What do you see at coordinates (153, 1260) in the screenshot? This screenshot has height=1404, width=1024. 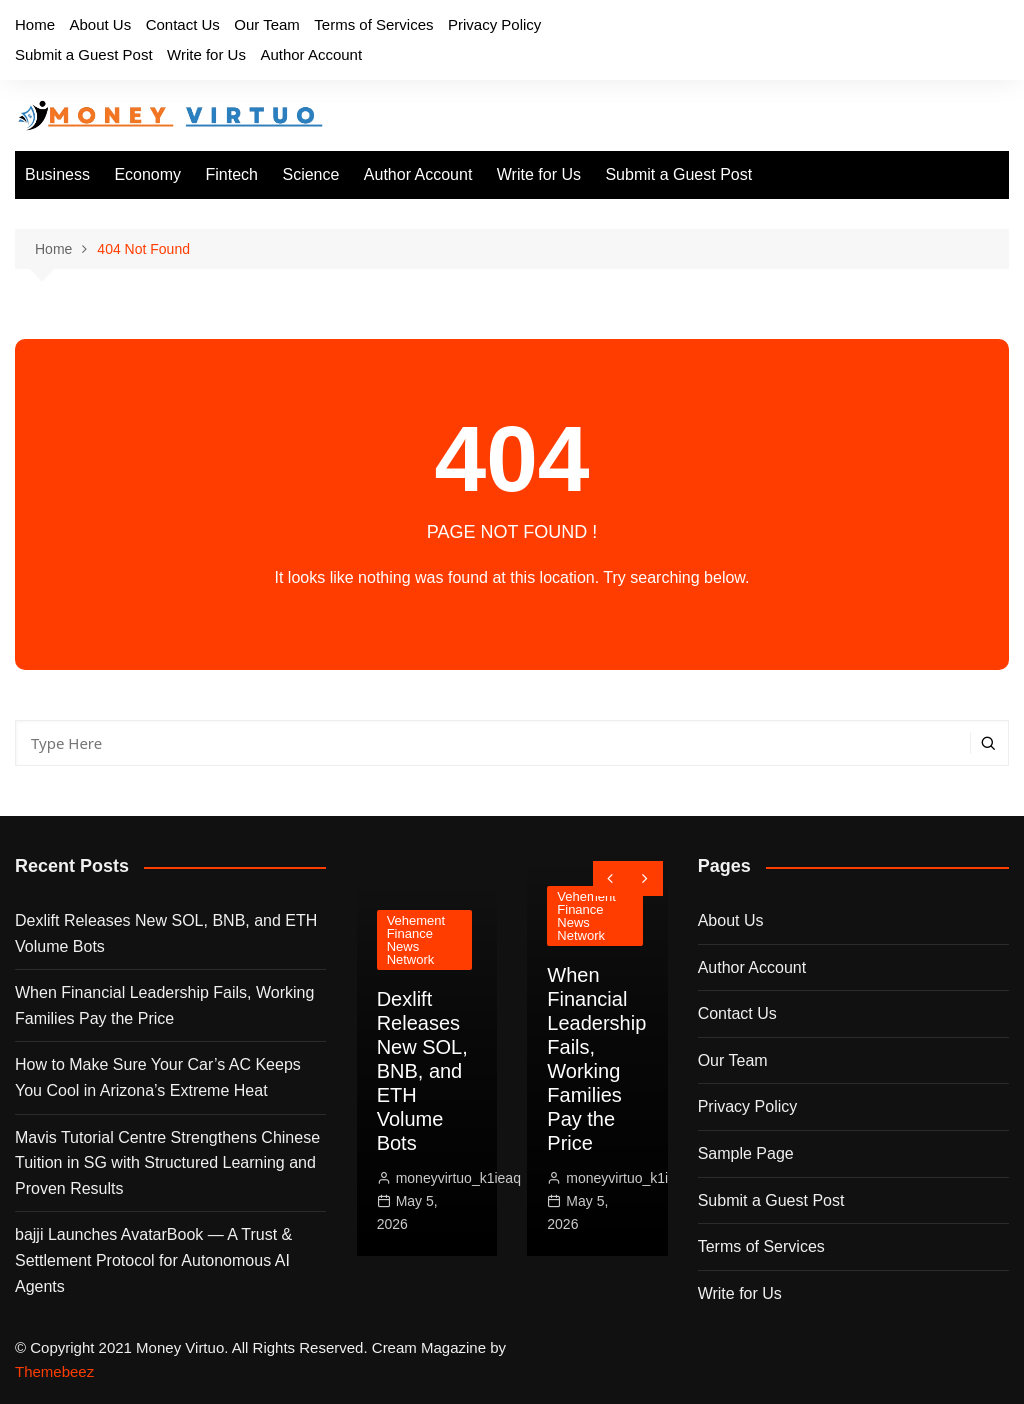 I see `bajji Launches AvatarBook — A Trust & Settlement Protocol for Autonomous AI Agents` at bounding box center [153, 1260].